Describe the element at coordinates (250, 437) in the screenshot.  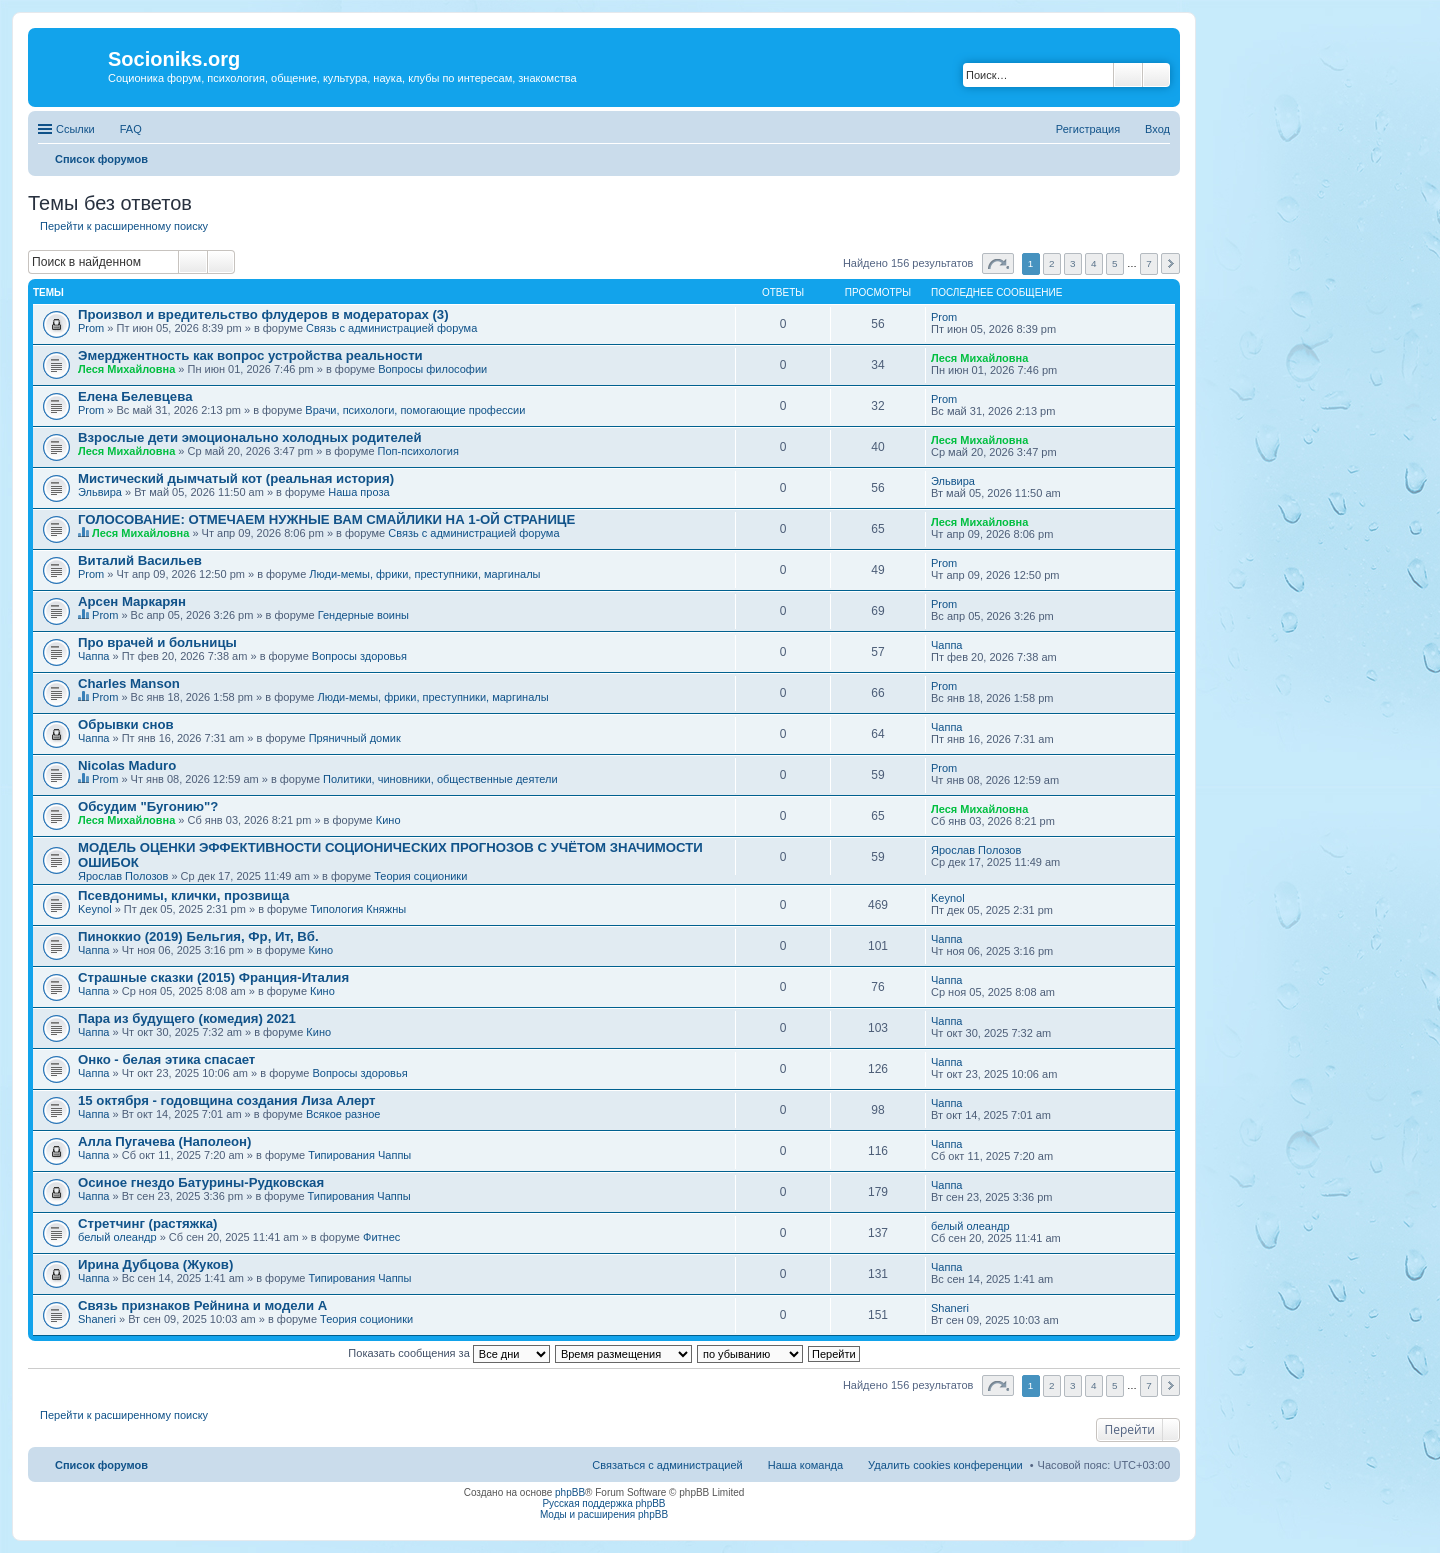
I see `Взрослые дети эмоционально холодных родителей` at that location.